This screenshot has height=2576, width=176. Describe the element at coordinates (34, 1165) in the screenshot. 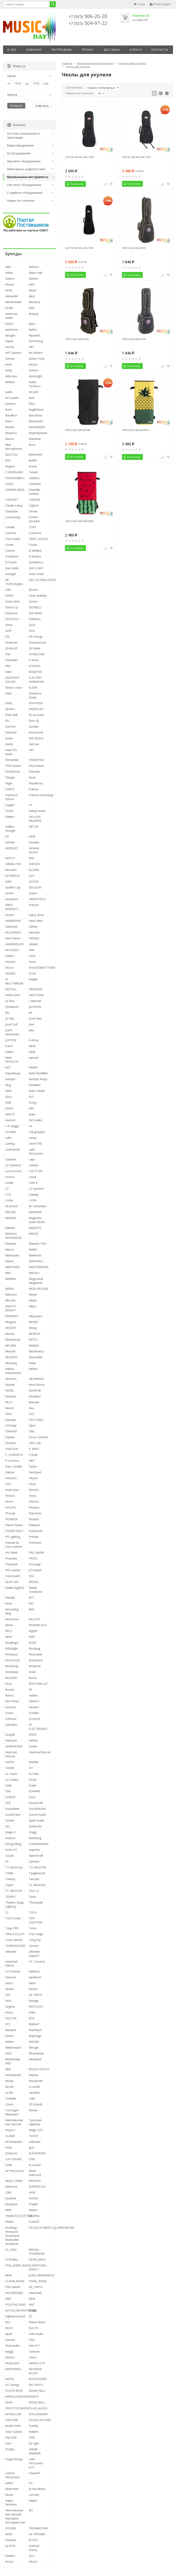

I see `Leblanc` at that location.